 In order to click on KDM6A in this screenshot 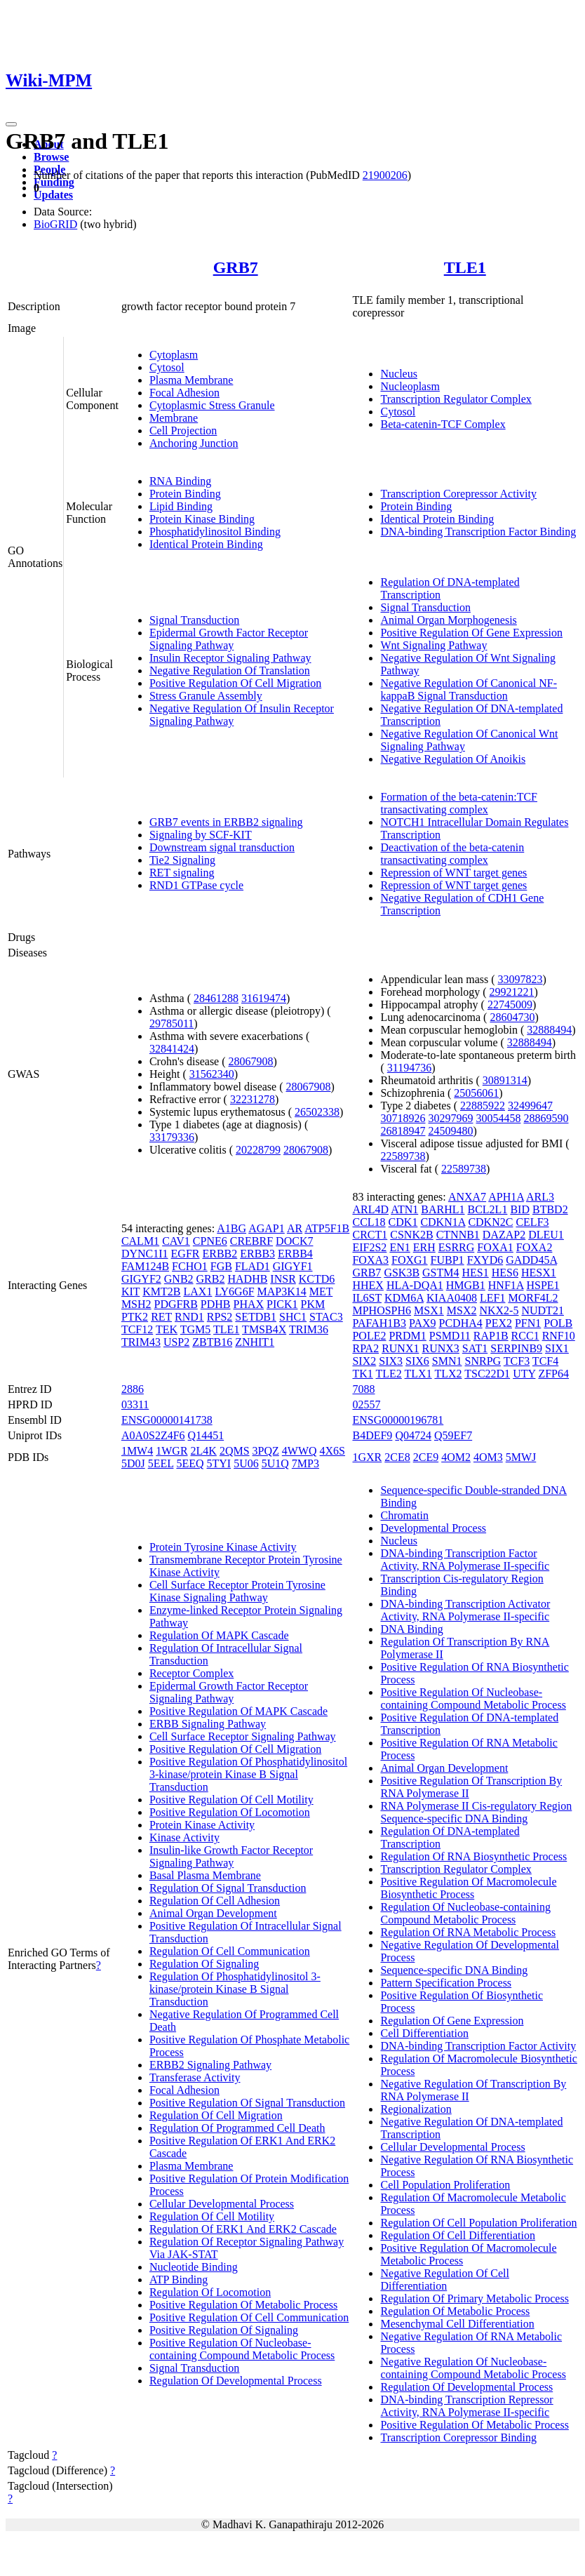, I will do `click(404, 1298)`.